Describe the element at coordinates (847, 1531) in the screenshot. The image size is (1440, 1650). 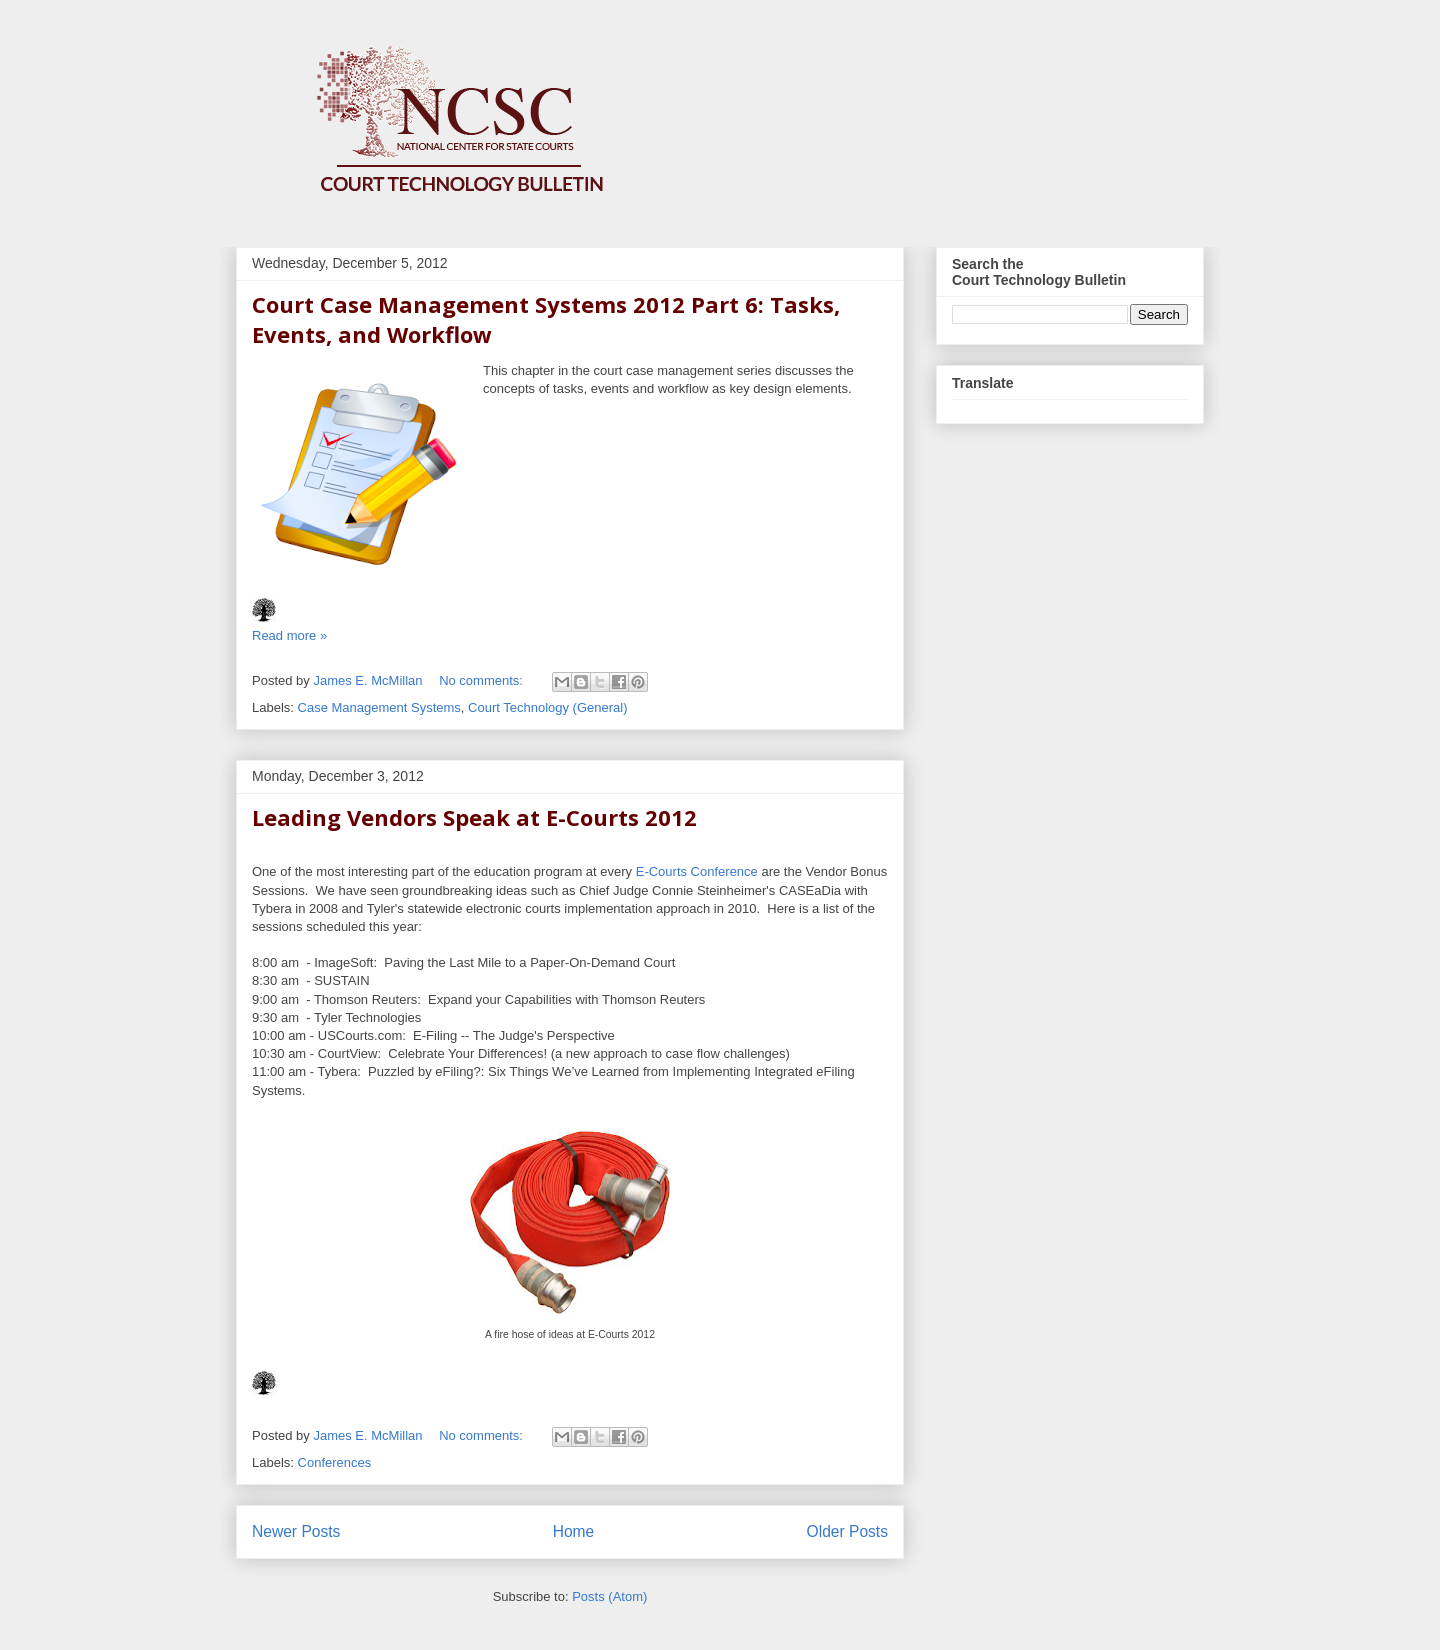
I see `Older Posts` at that location.